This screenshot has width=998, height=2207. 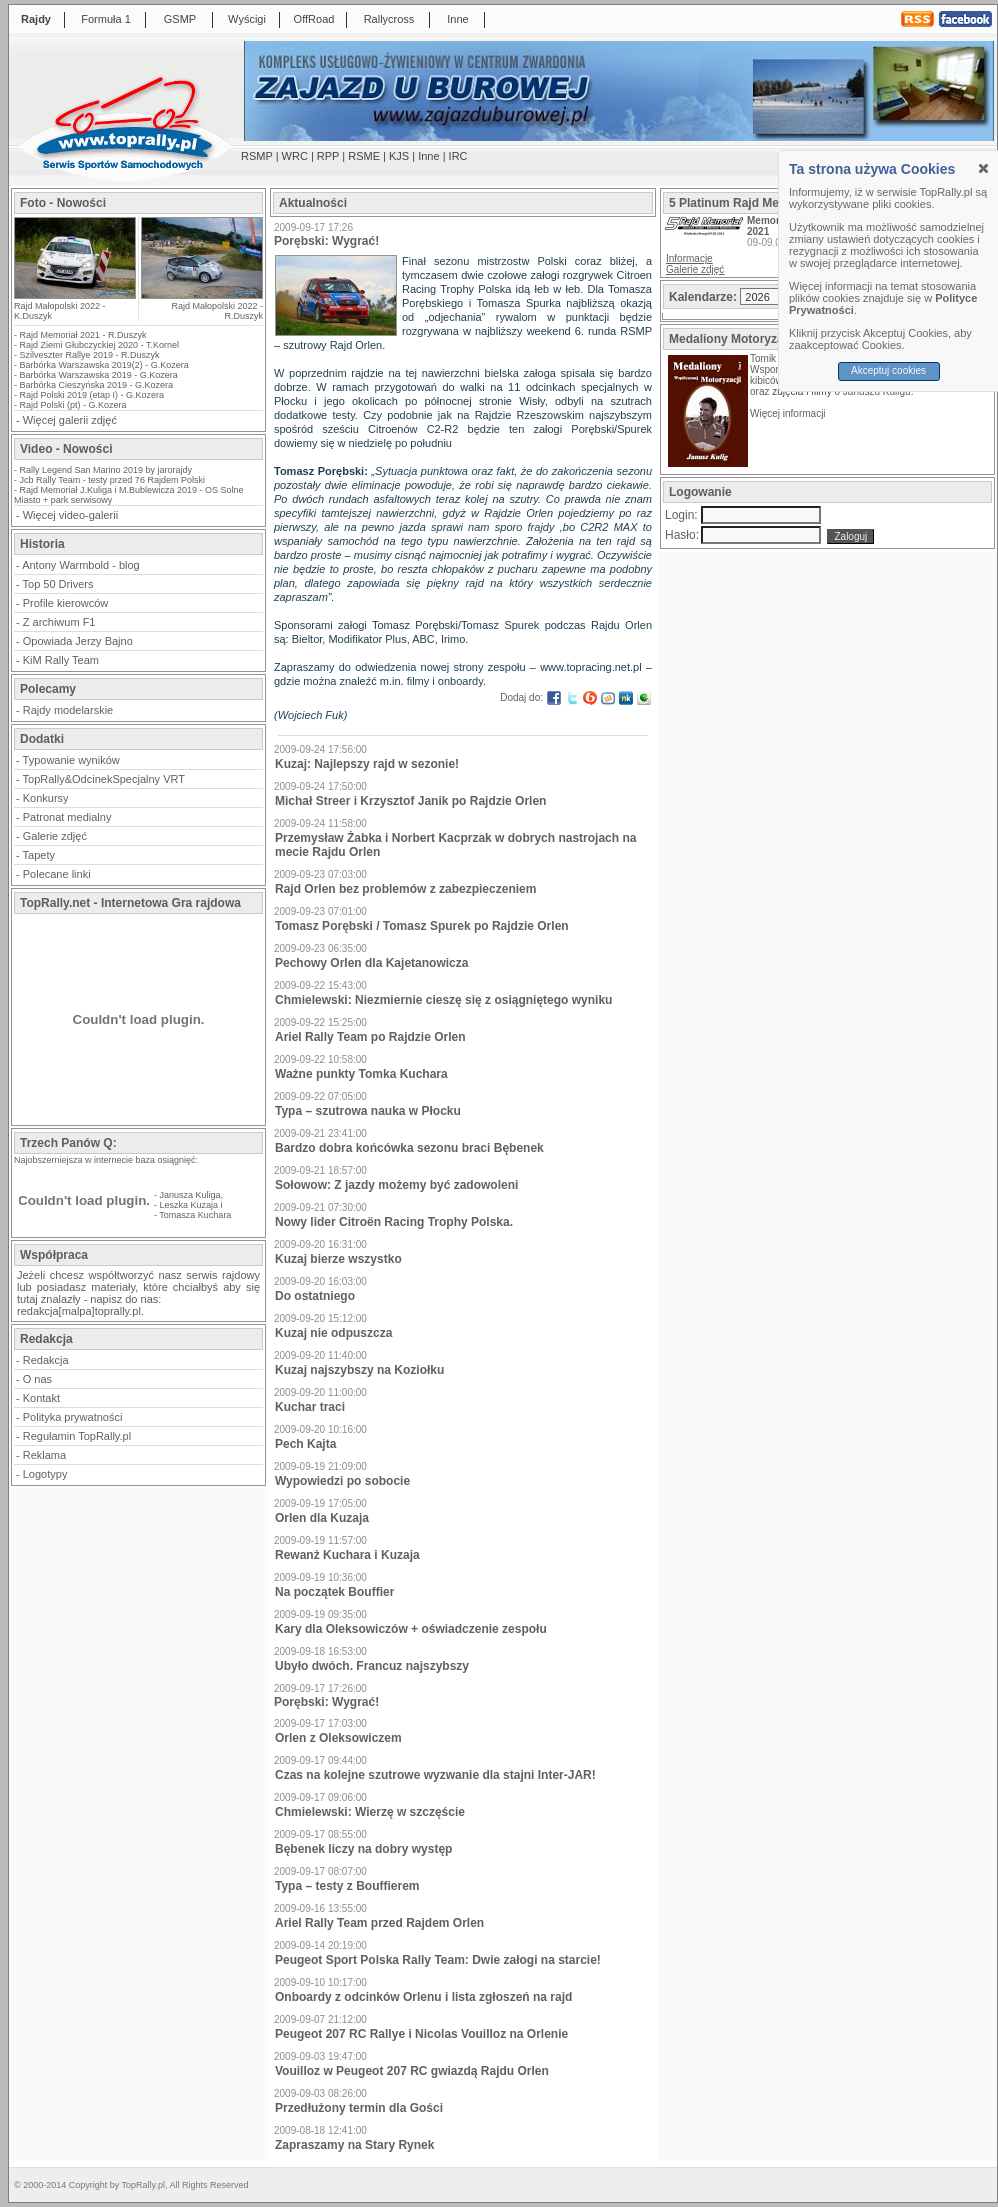 What do you see at coordinates (314, 19) in the screenshot?
I see `OffRoad` at bounding box center [314, 19].